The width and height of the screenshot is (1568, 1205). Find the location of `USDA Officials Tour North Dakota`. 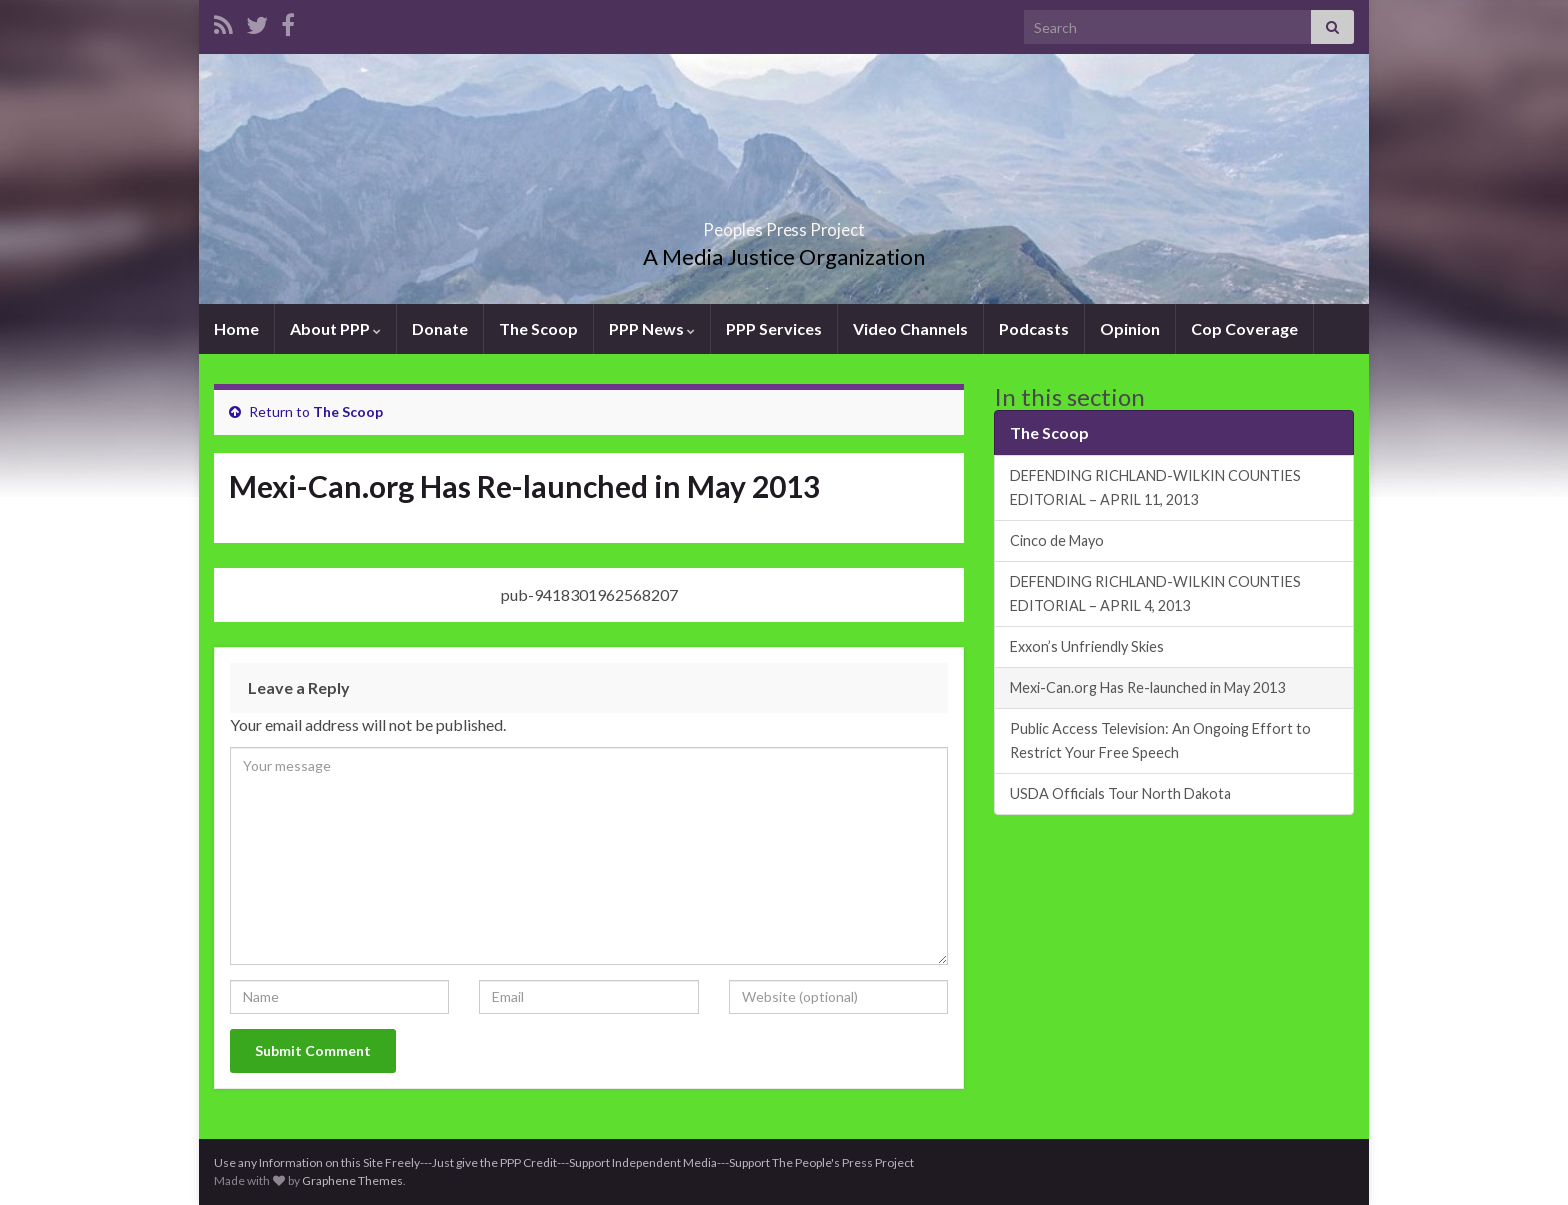

USDA Officials Tour North Dakota is located at coordinates (1120, 793).